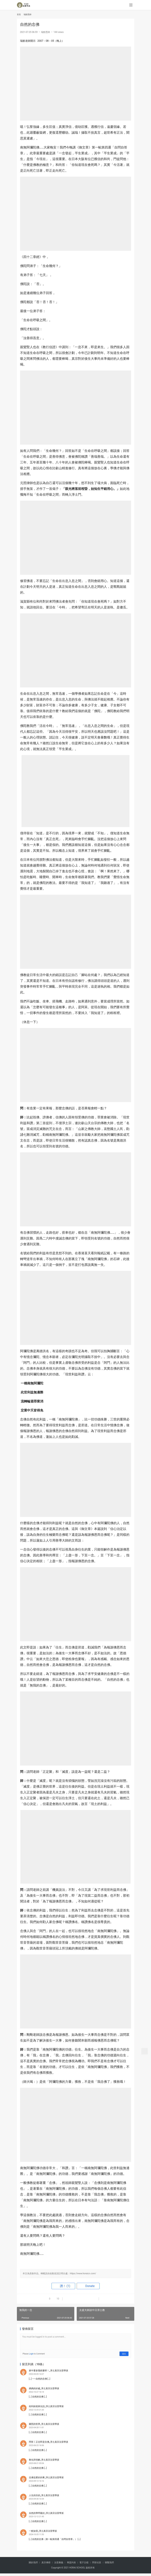  I want to click on 專題列表, so click(71, 2565).